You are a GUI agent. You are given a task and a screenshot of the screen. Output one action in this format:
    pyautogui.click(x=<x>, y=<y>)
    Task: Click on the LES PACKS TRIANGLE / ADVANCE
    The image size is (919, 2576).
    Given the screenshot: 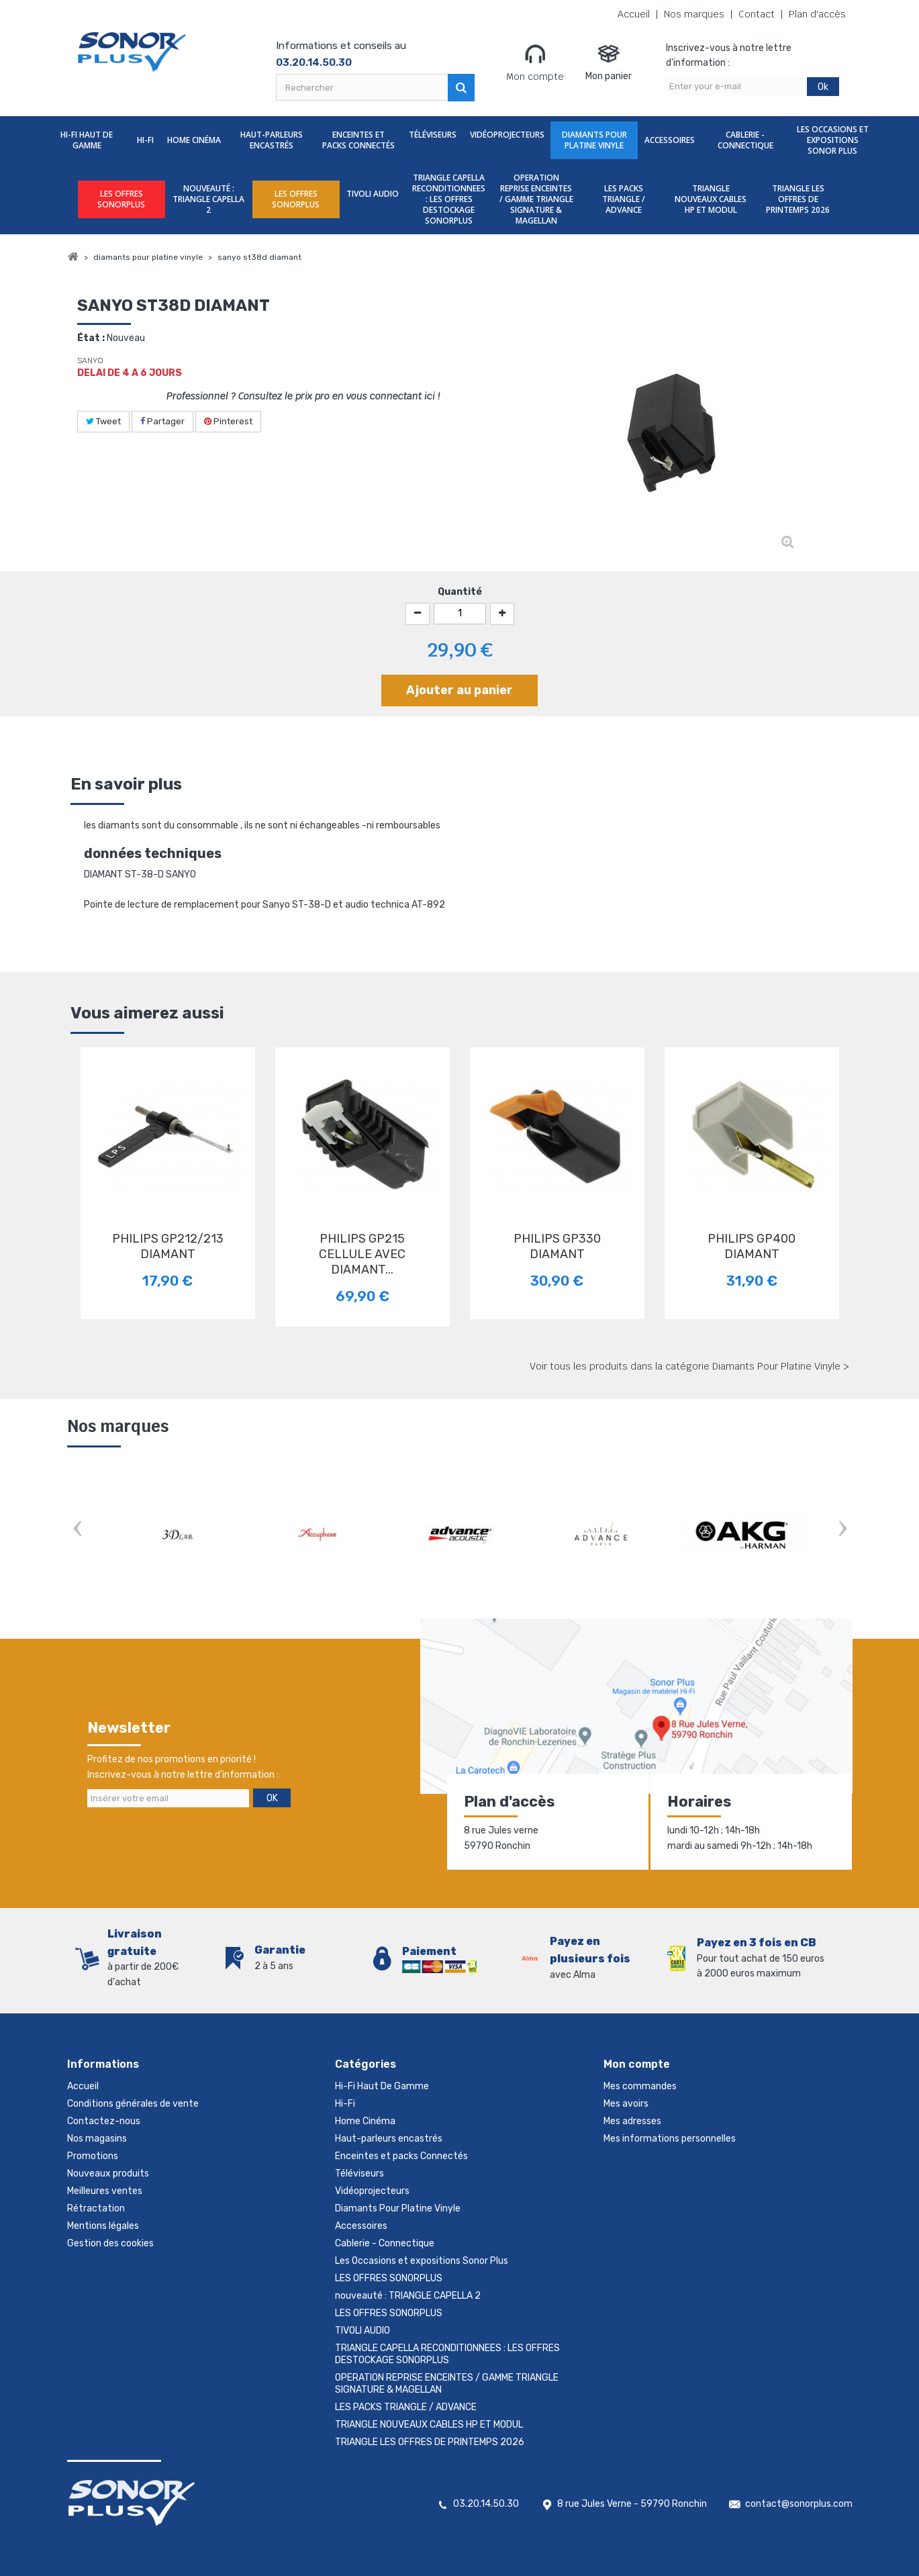 What is the action you would take?
    pyautogui.click(x=623, y=199)
    